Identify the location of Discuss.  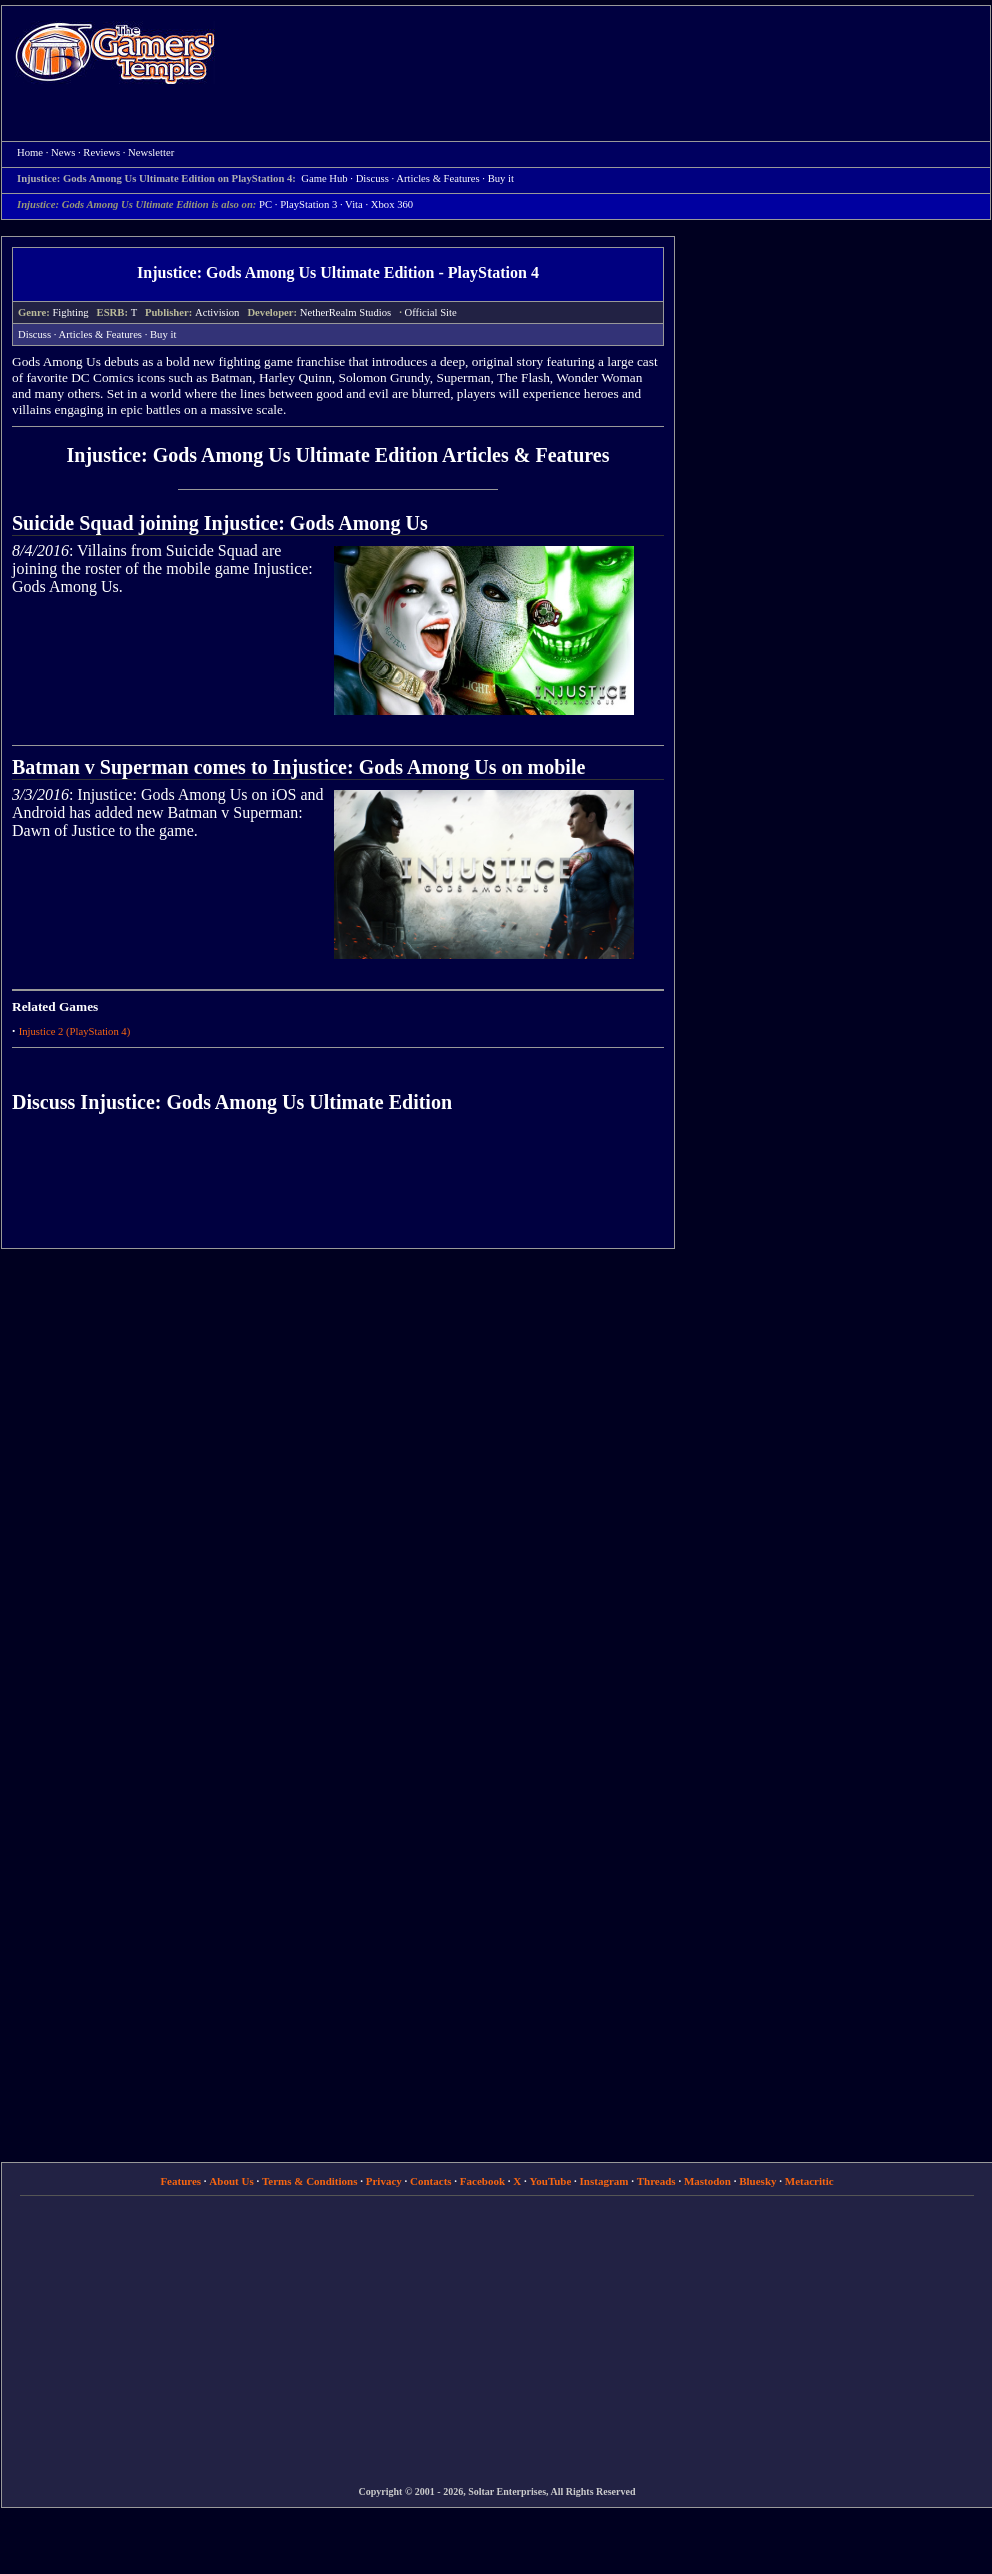
(34, 334).